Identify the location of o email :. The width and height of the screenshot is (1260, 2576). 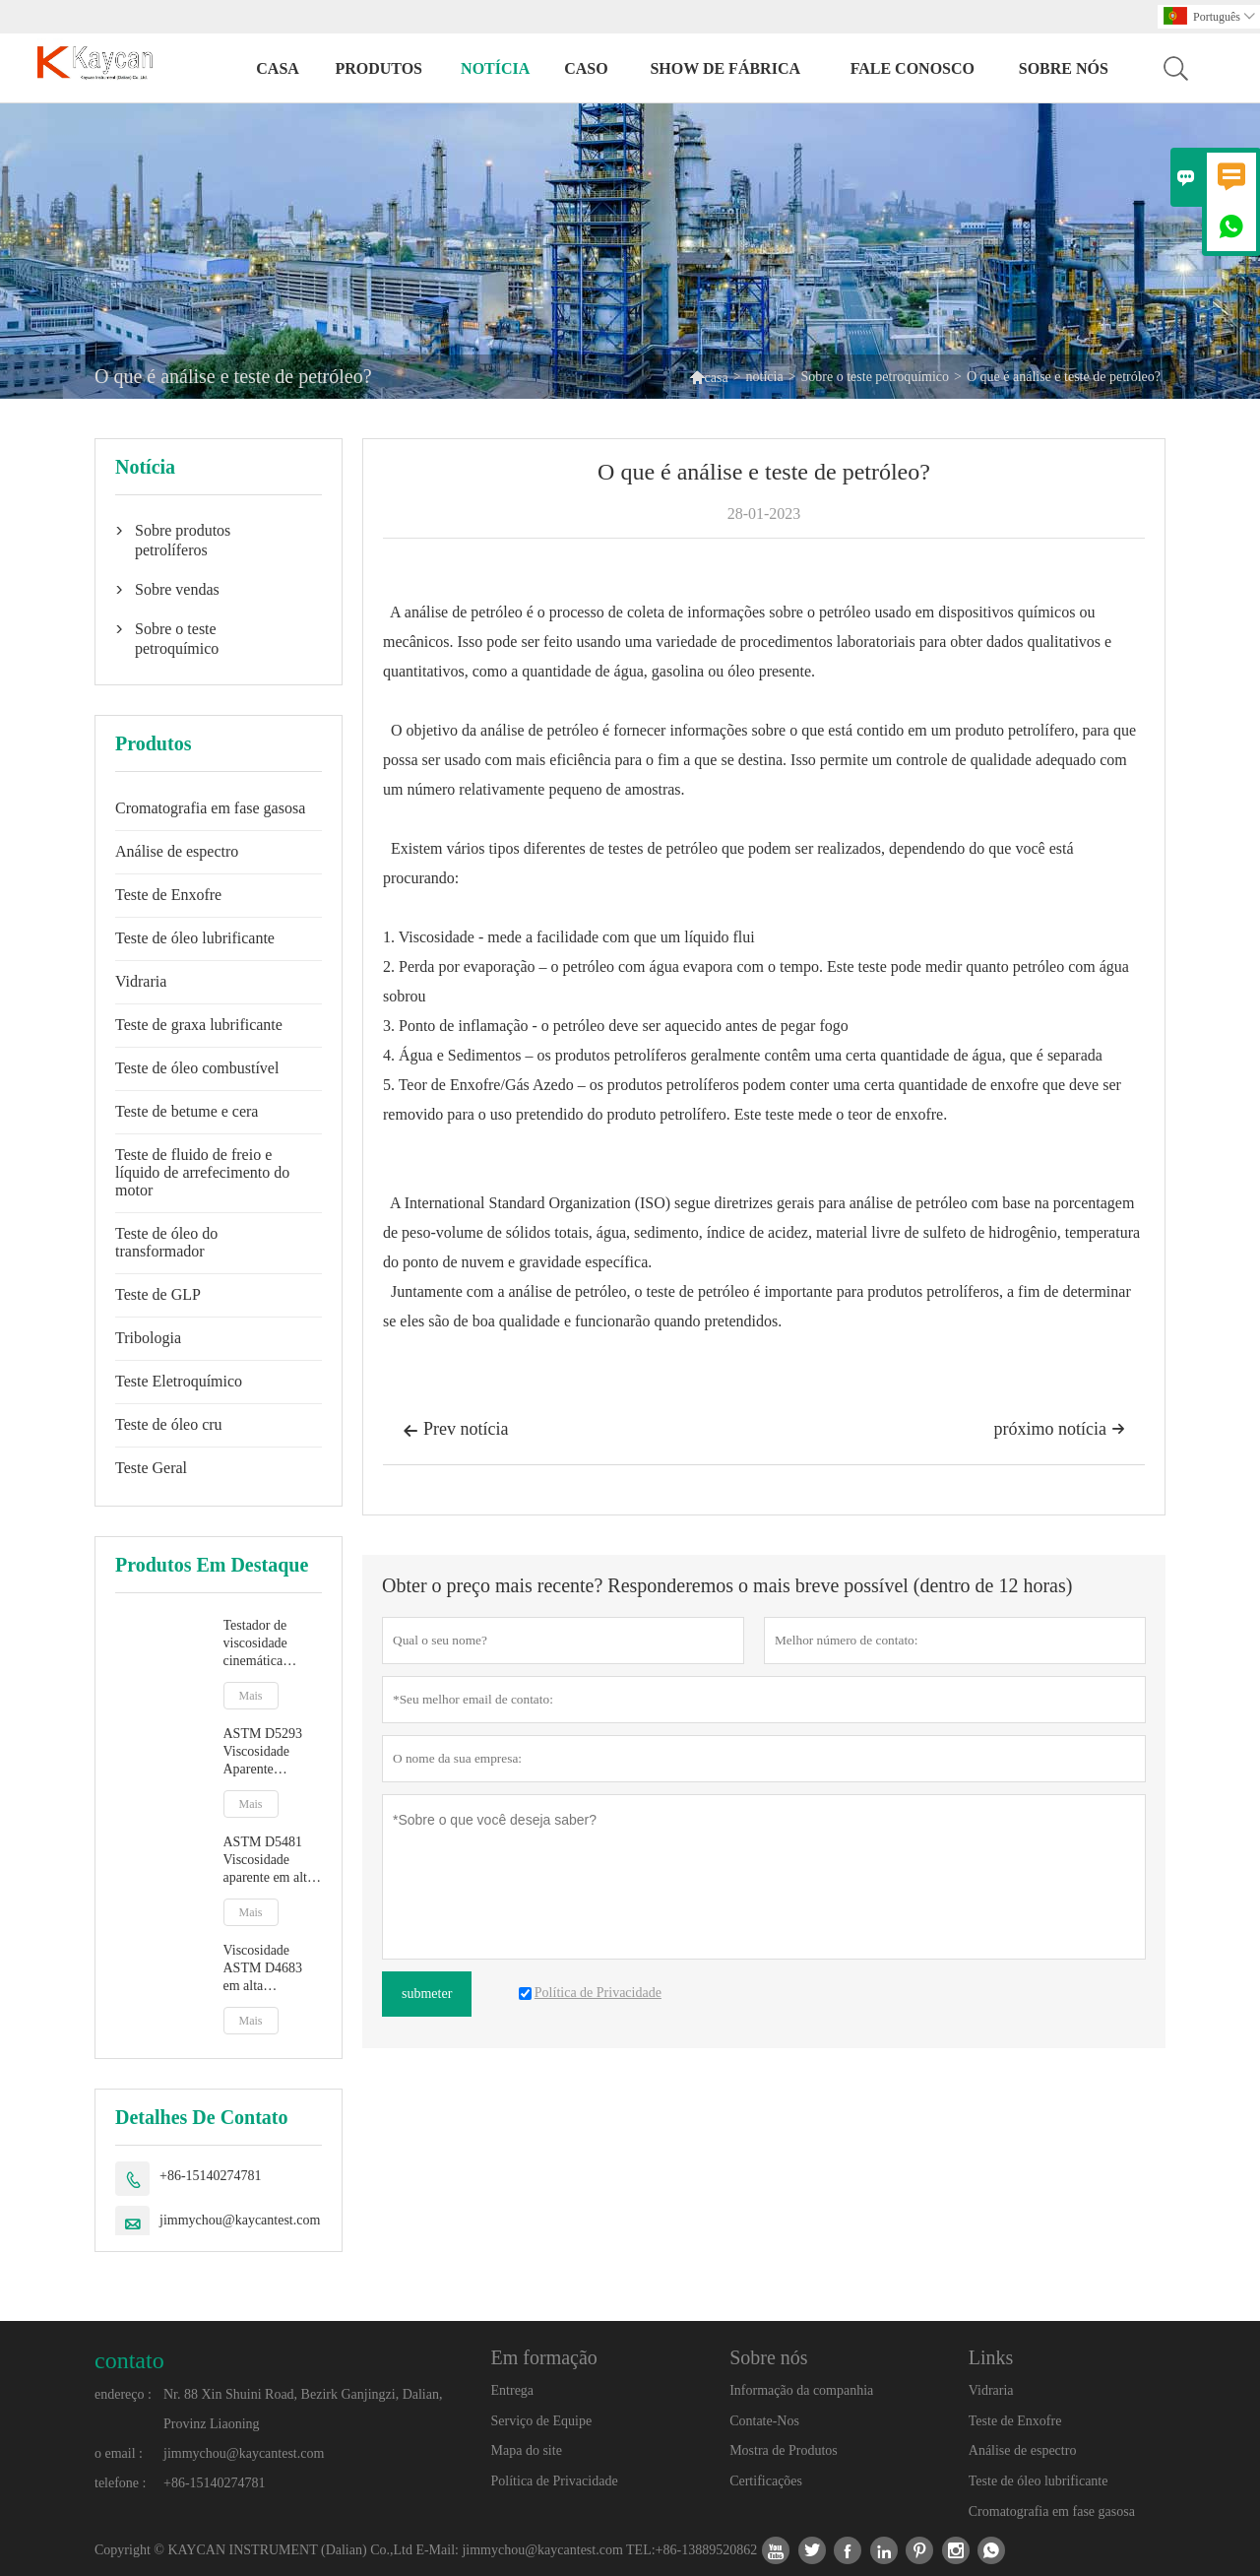
(118, 2453).